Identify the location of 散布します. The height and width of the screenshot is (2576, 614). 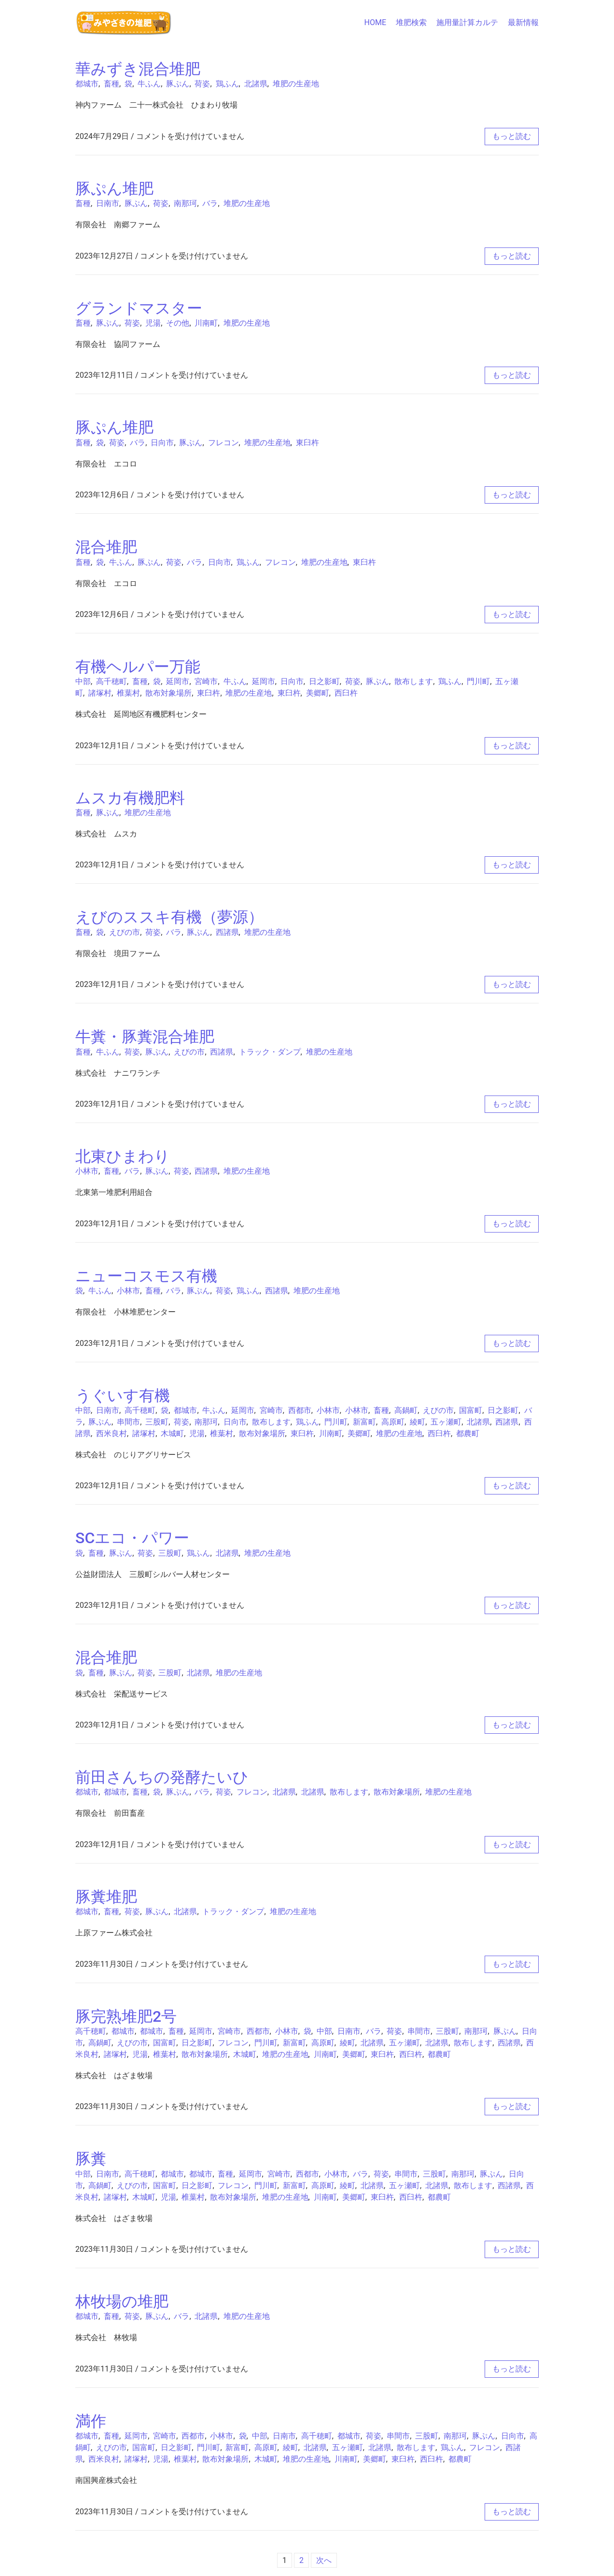
(413, 681).